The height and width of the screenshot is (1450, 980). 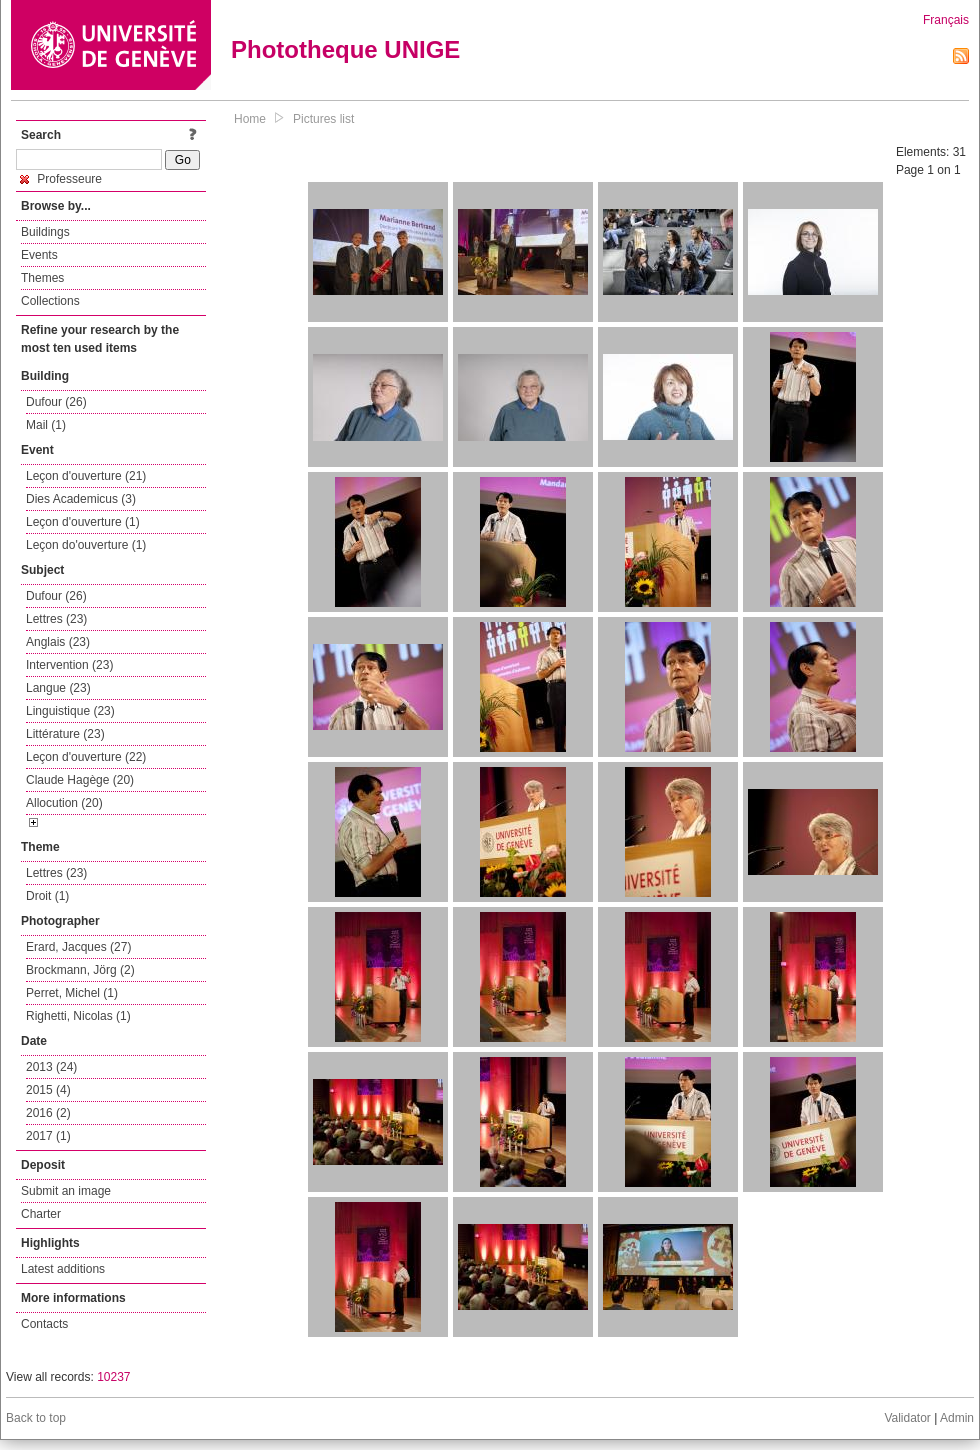 What do you see at coordinates (42, 278) in the screenshot?
I see `Themes` at bounding box center [42, 278].